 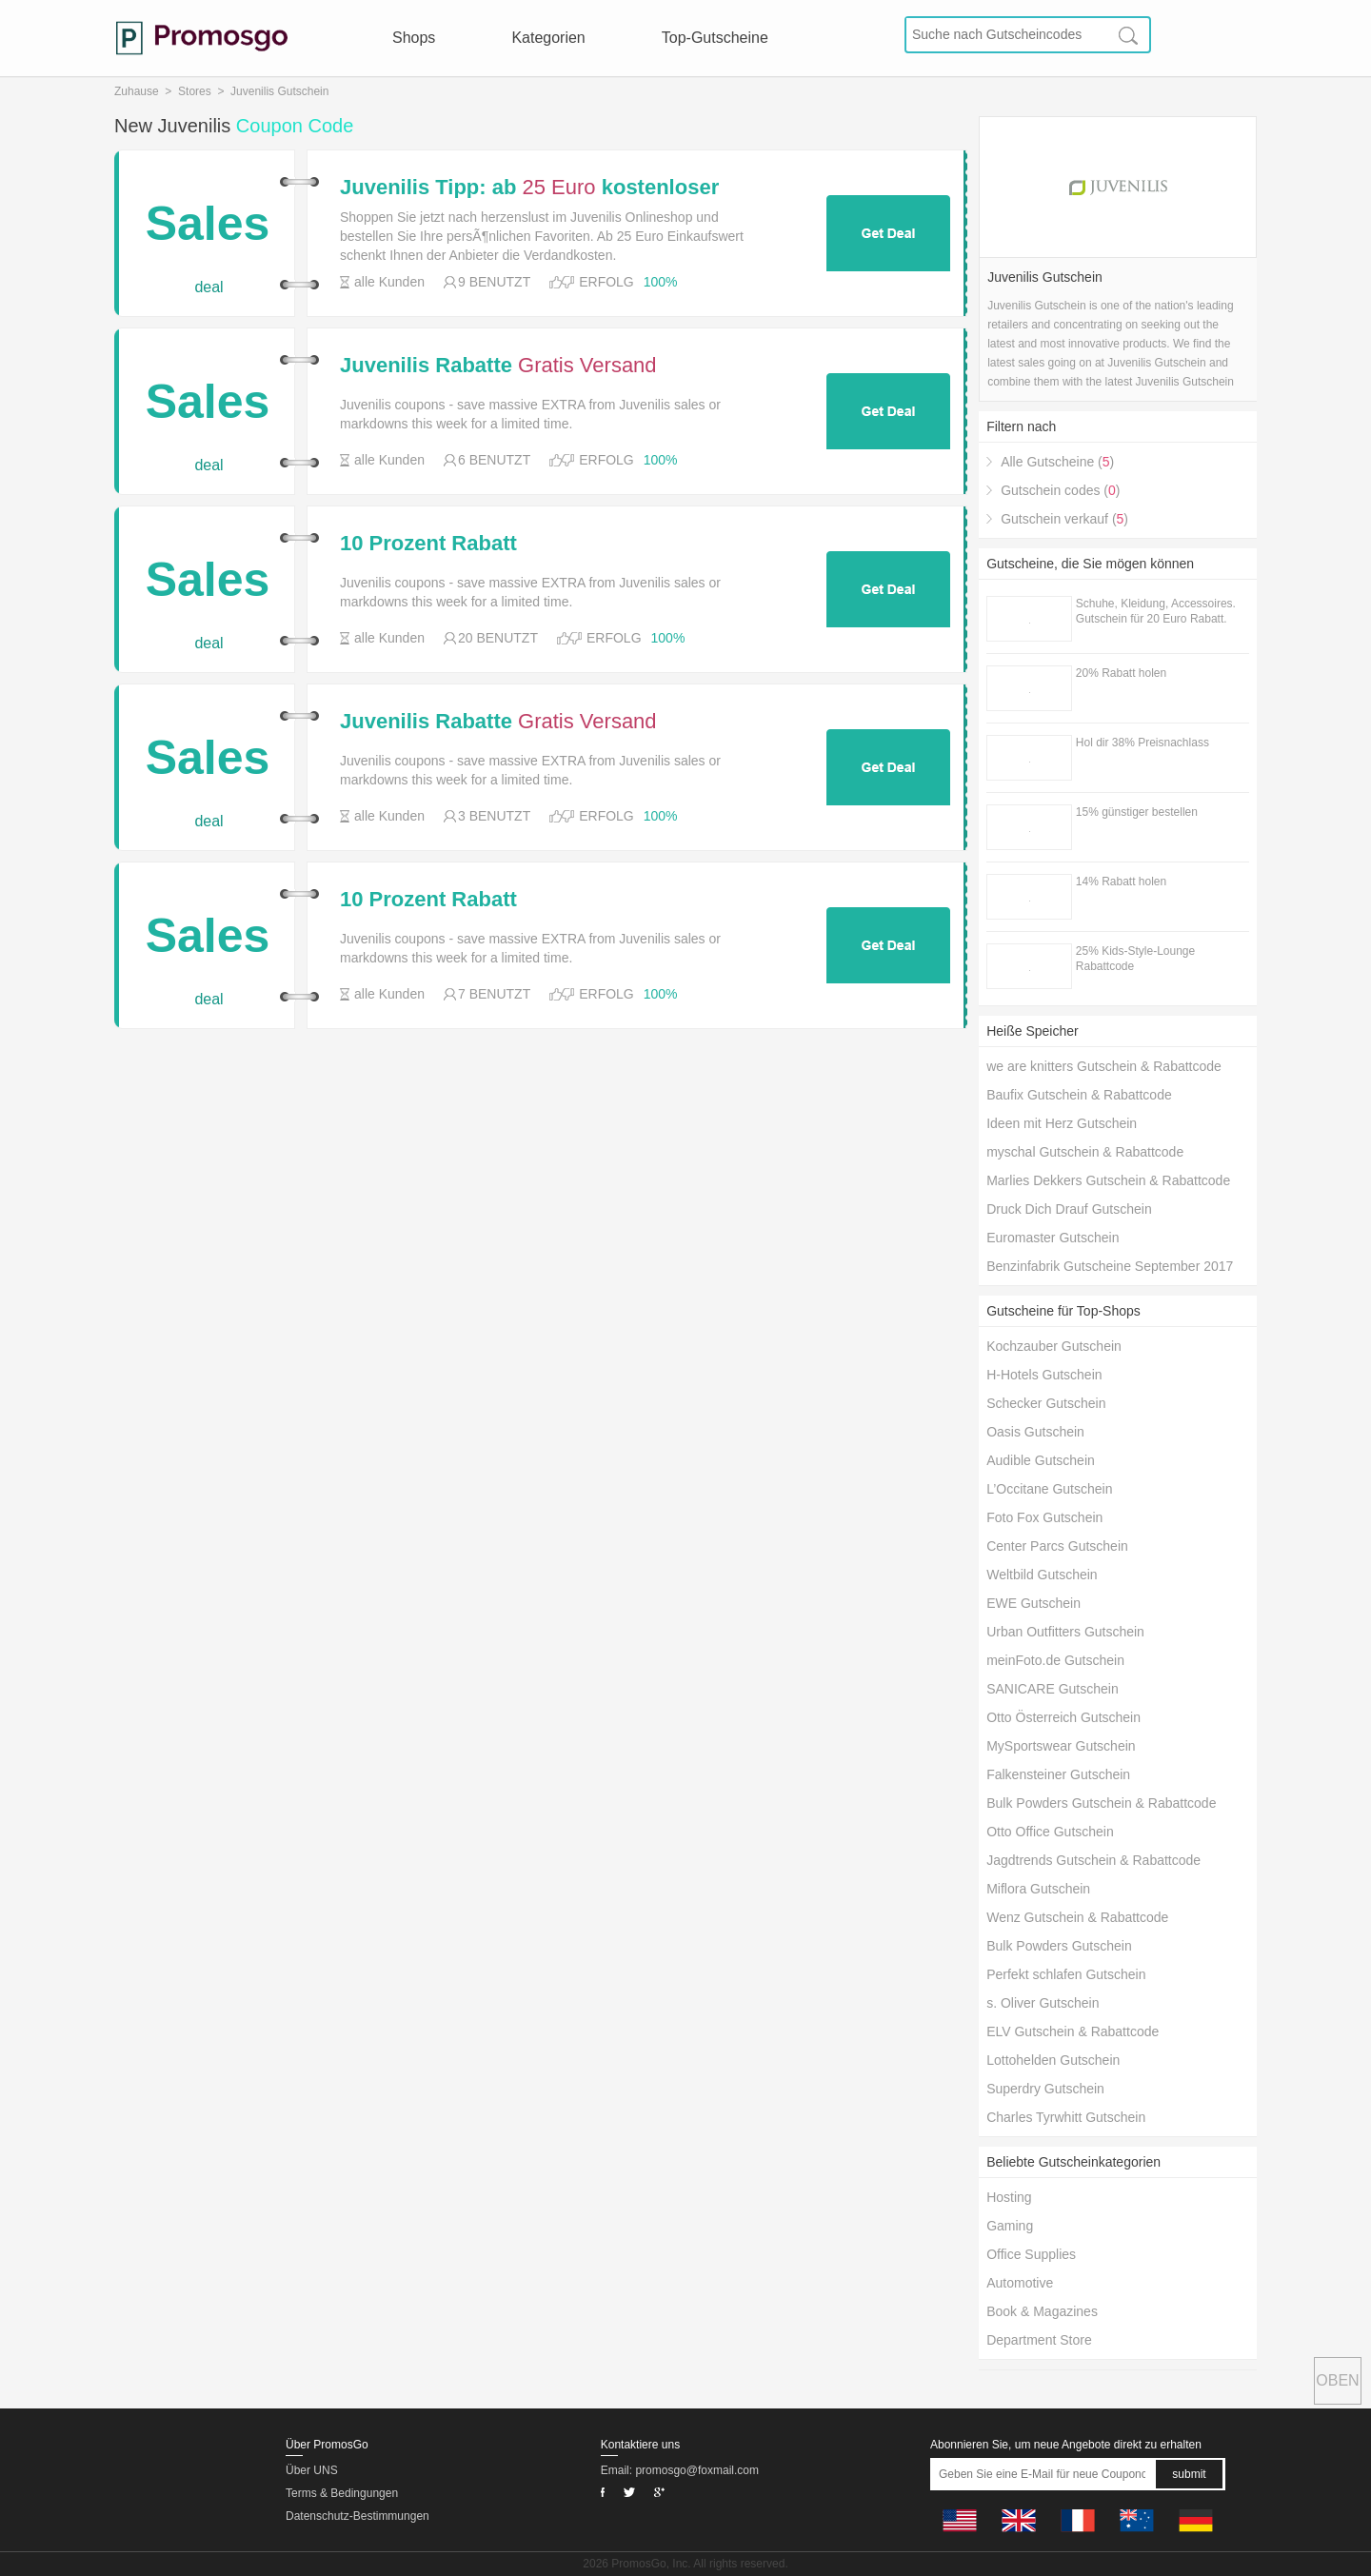 I want to click on Oasis Gutschein, so click(x=1035, y=1431).